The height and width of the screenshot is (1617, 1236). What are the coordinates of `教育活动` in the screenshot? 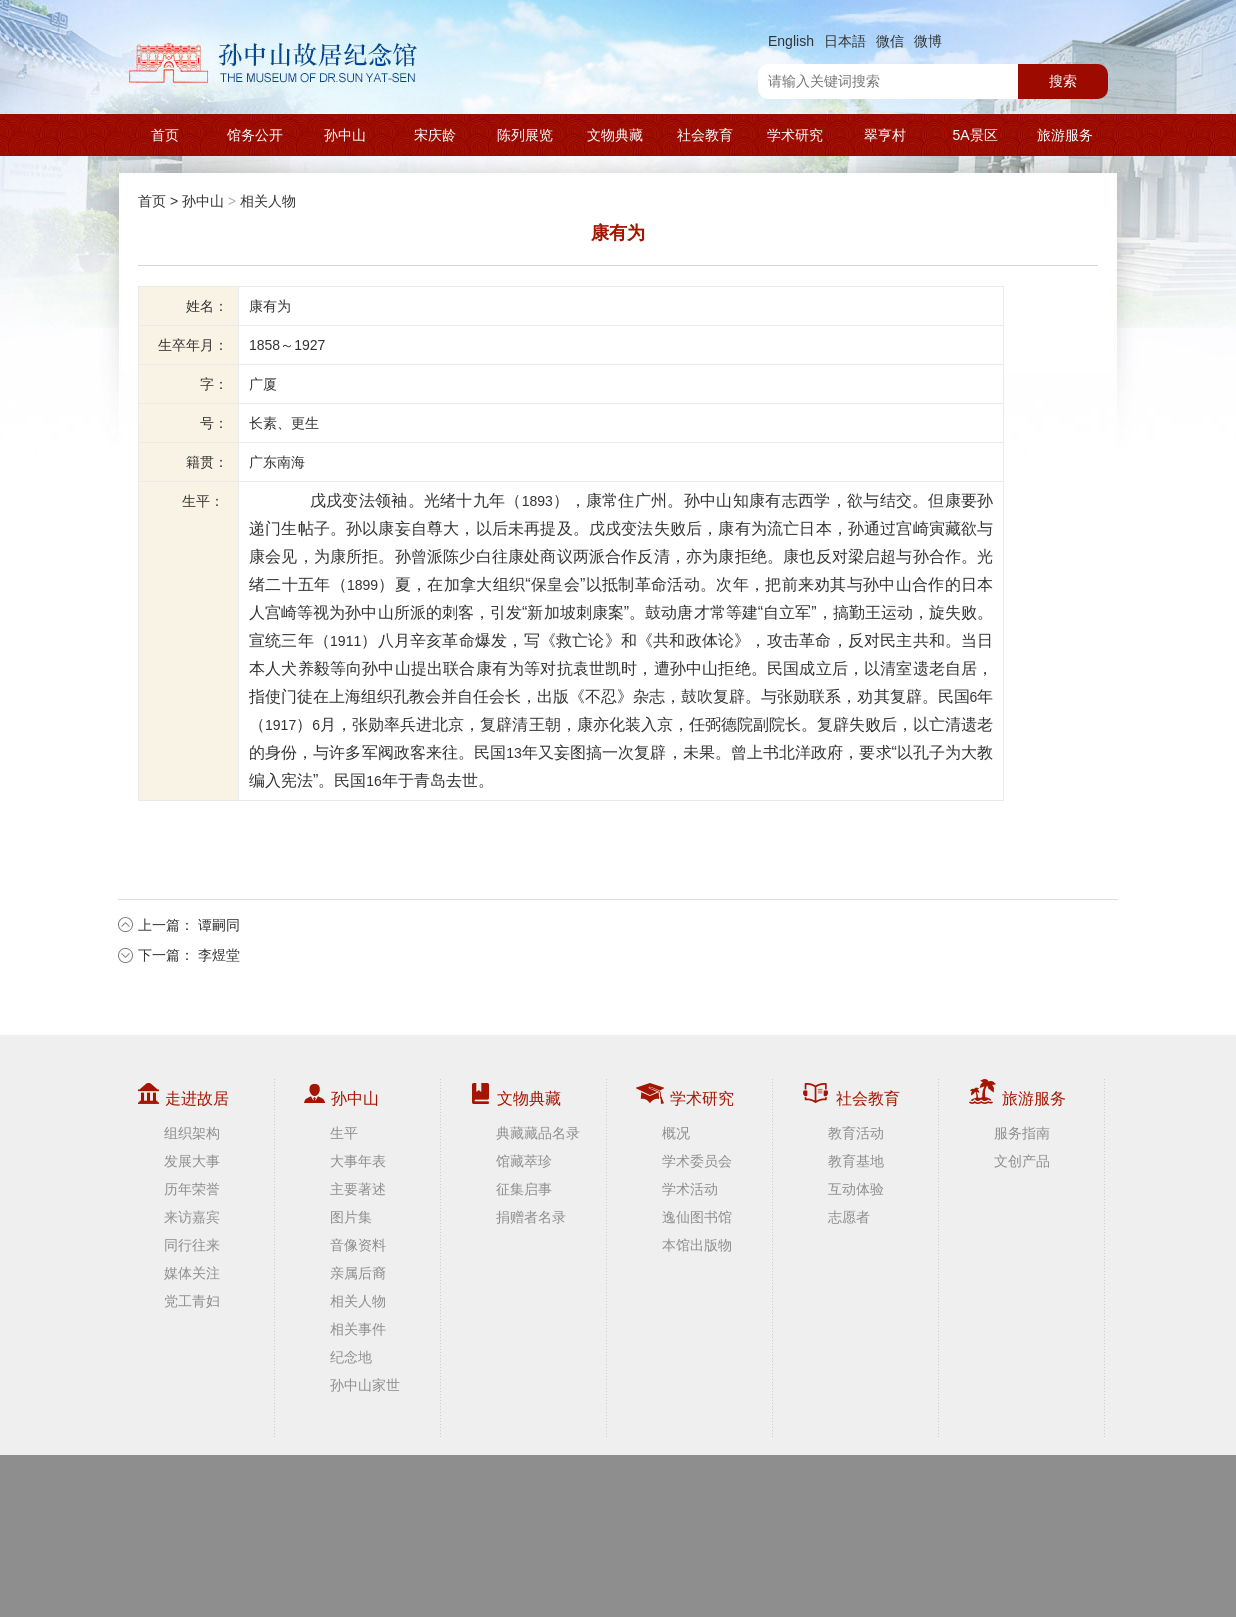 It's located at (856, 1133).